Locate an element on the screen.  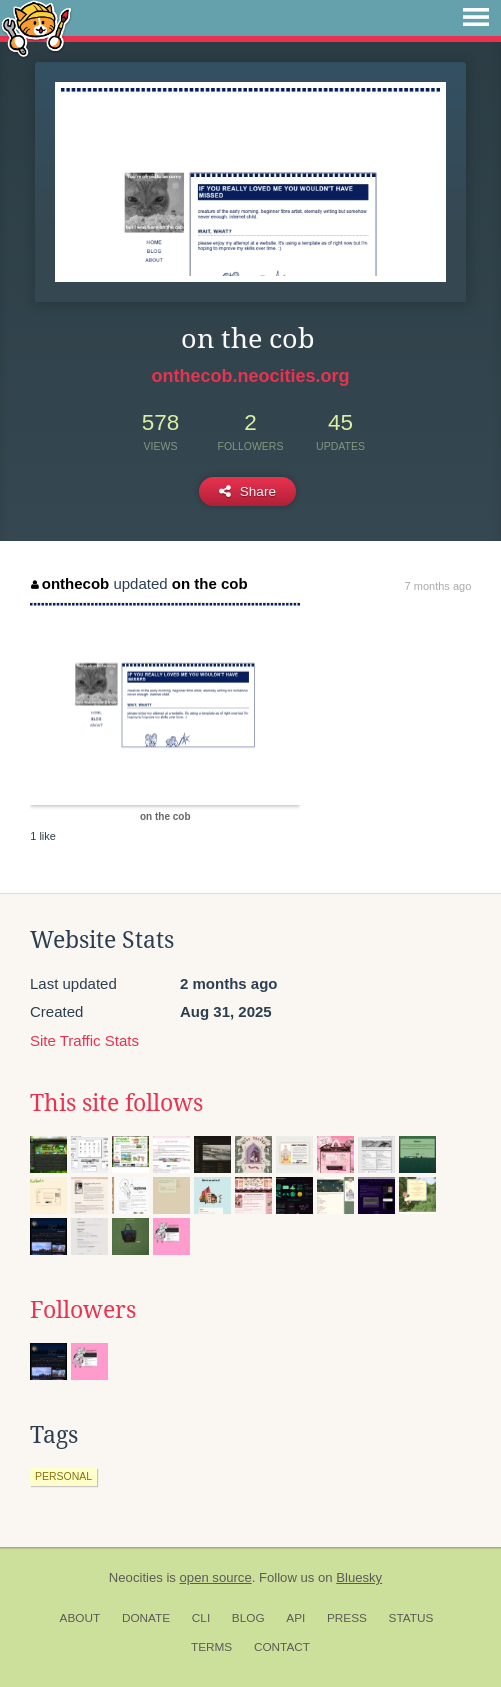
Contact is located at coordinates (282, 1647).